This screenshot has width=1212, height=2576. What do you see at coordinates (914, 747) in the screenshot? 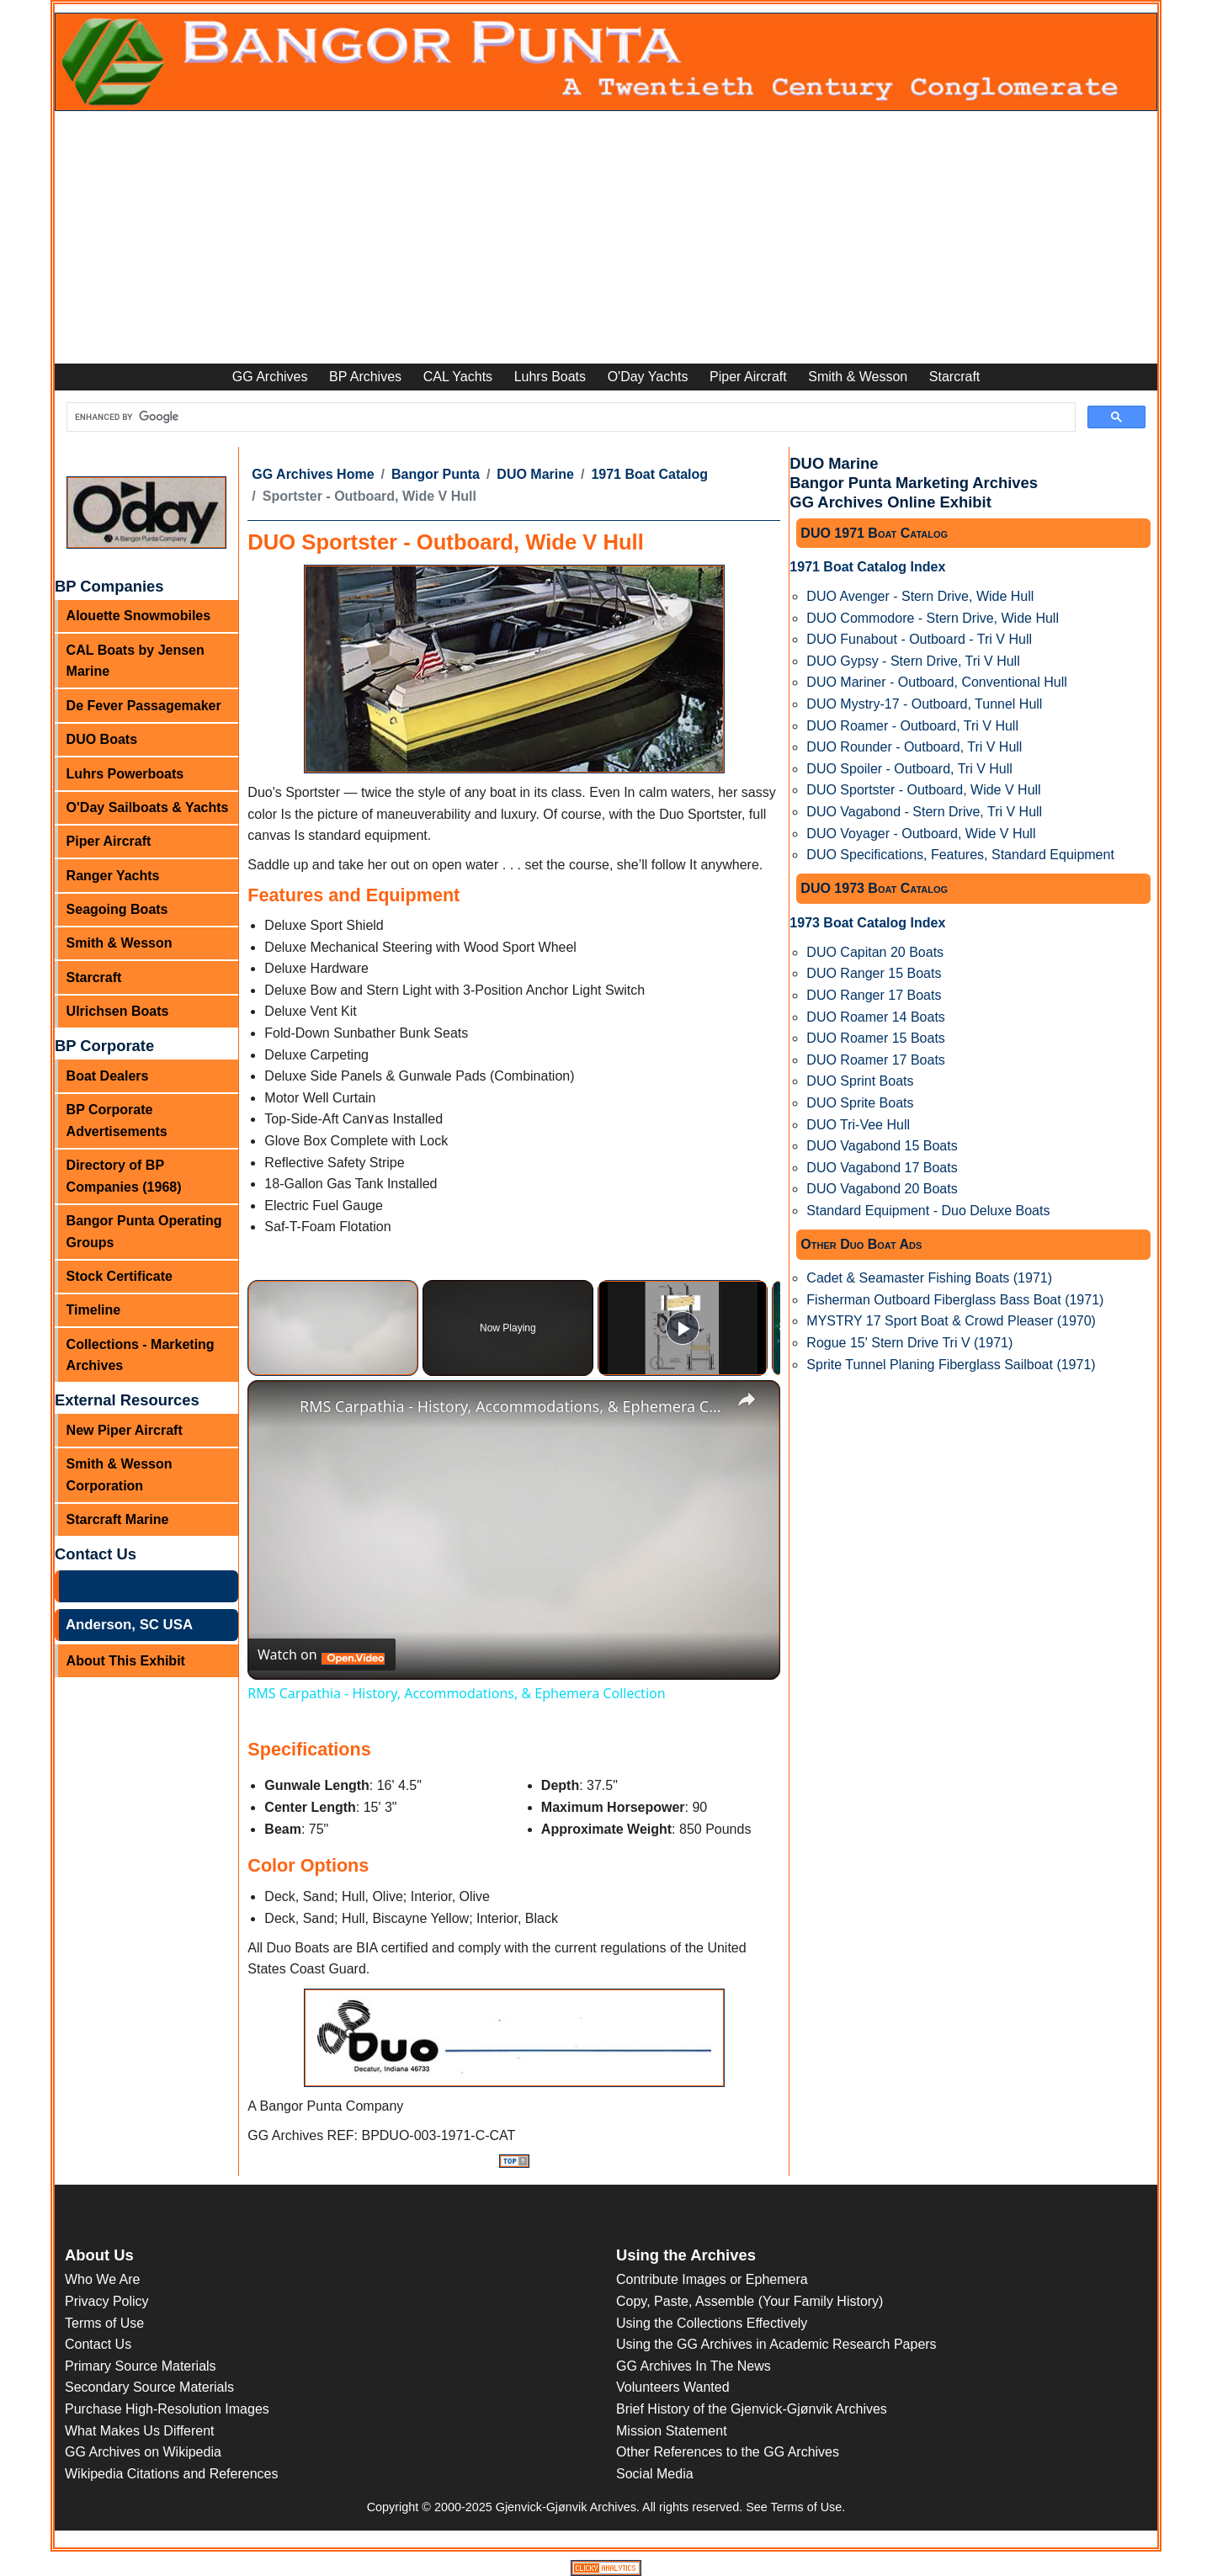
I see `DUO Rounder - Outboard, Tri V Hull` at bounding box center [914, 747].